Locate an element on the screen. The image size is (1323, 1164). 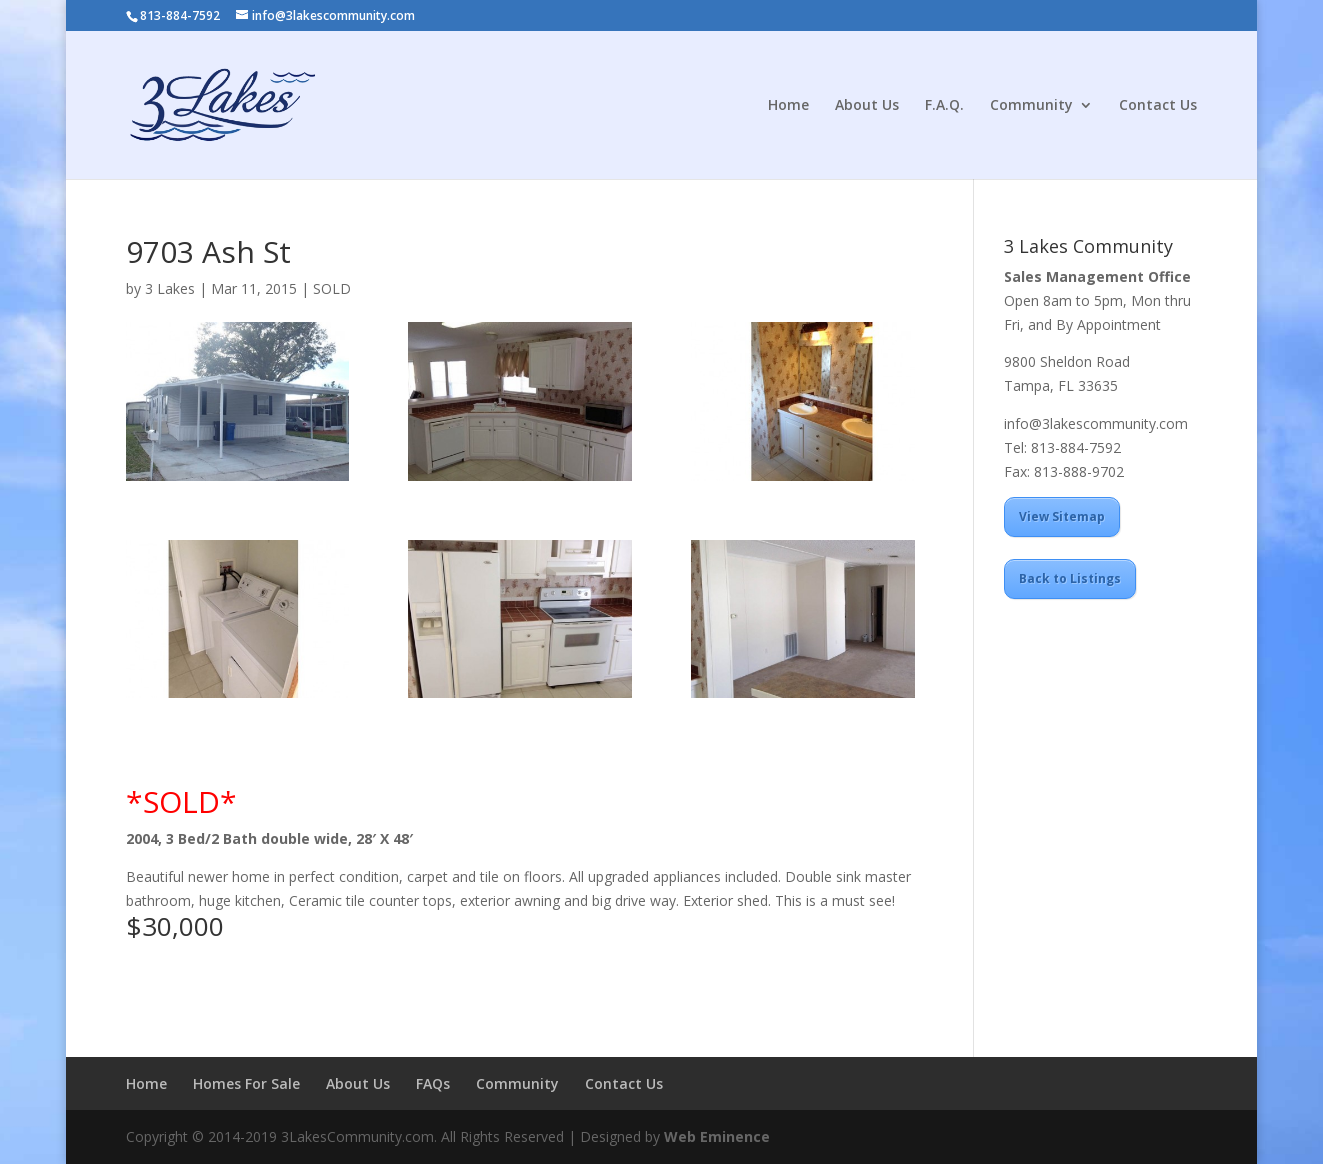
Homes For Sale is located at coordinates (246, 1083).